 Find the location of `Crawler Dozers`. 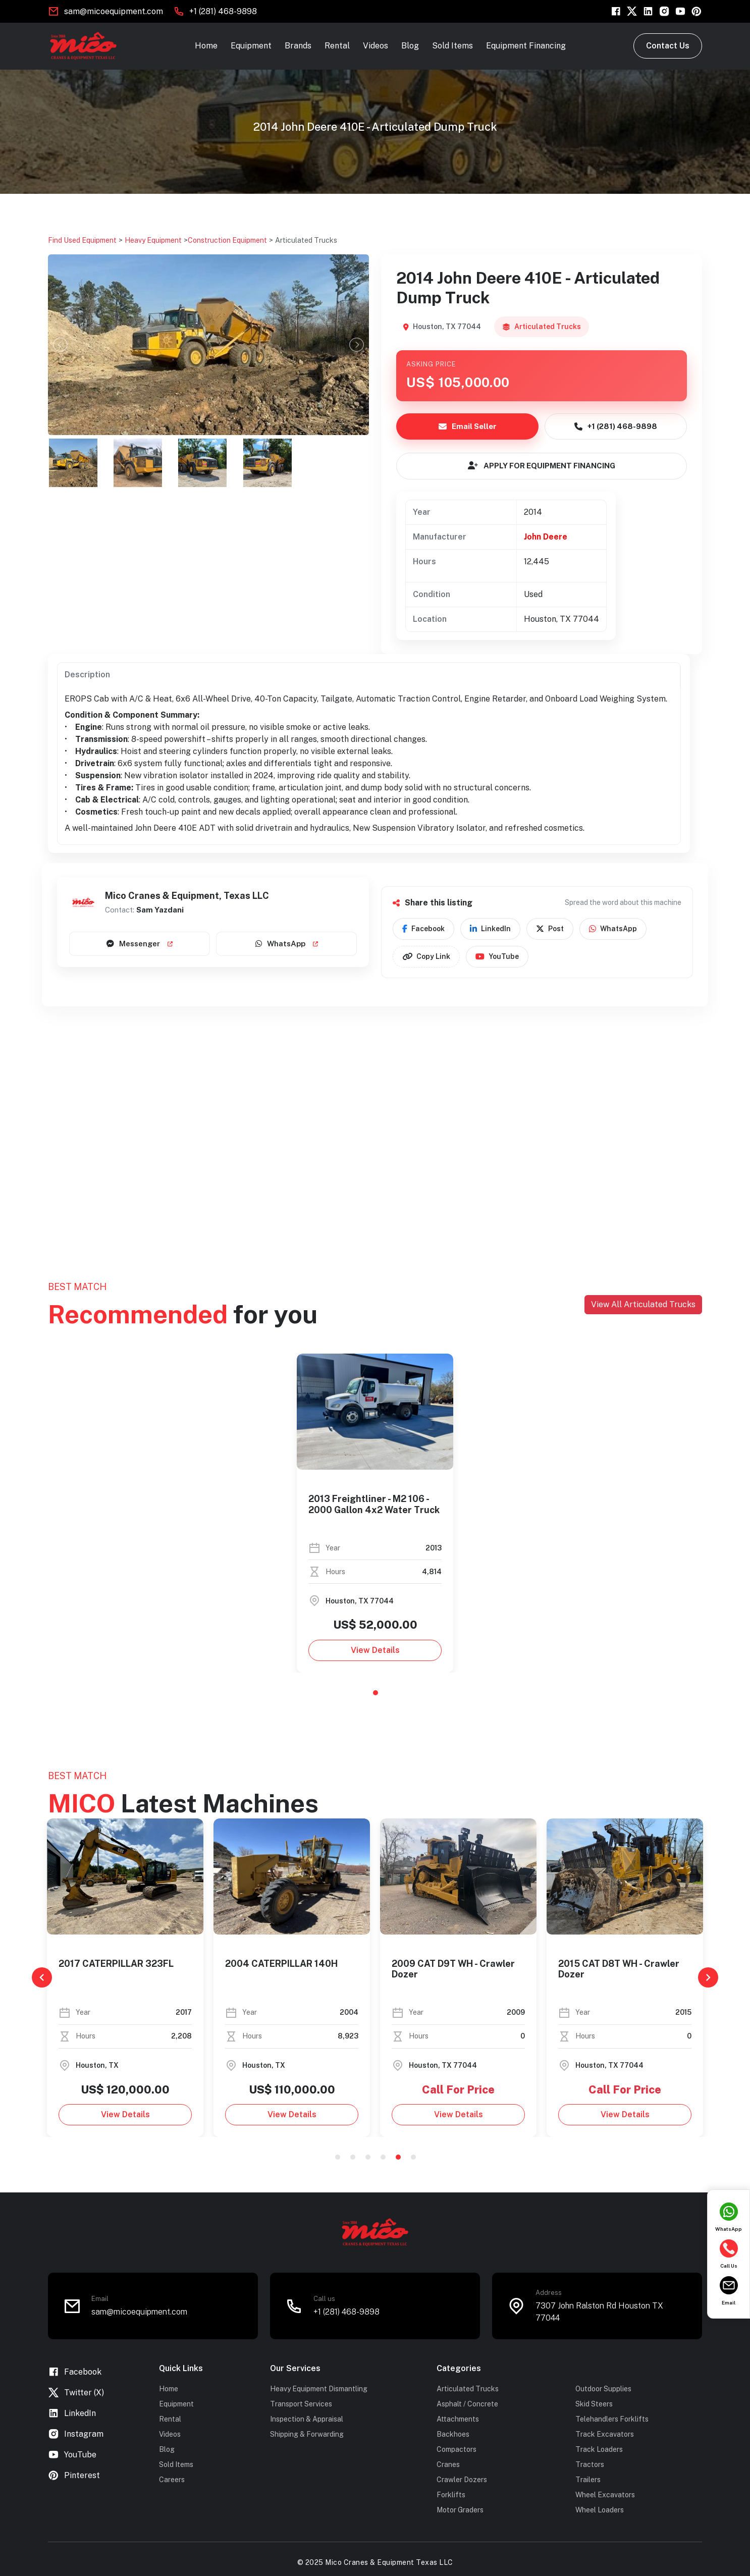

Crawler Dozers is located at coordinates (462, 2480).